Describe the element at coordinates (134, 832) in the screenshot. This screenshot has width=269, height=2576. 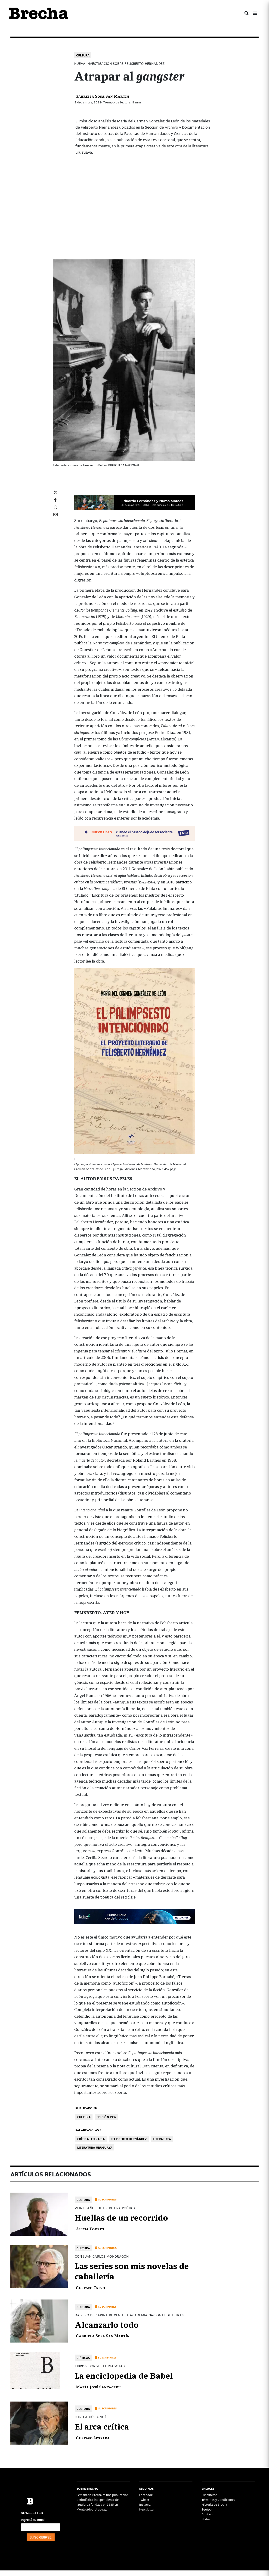
I see `[banner-NUEVOLIBRO-libro-rubén-olivera-apaisado]` at that location.